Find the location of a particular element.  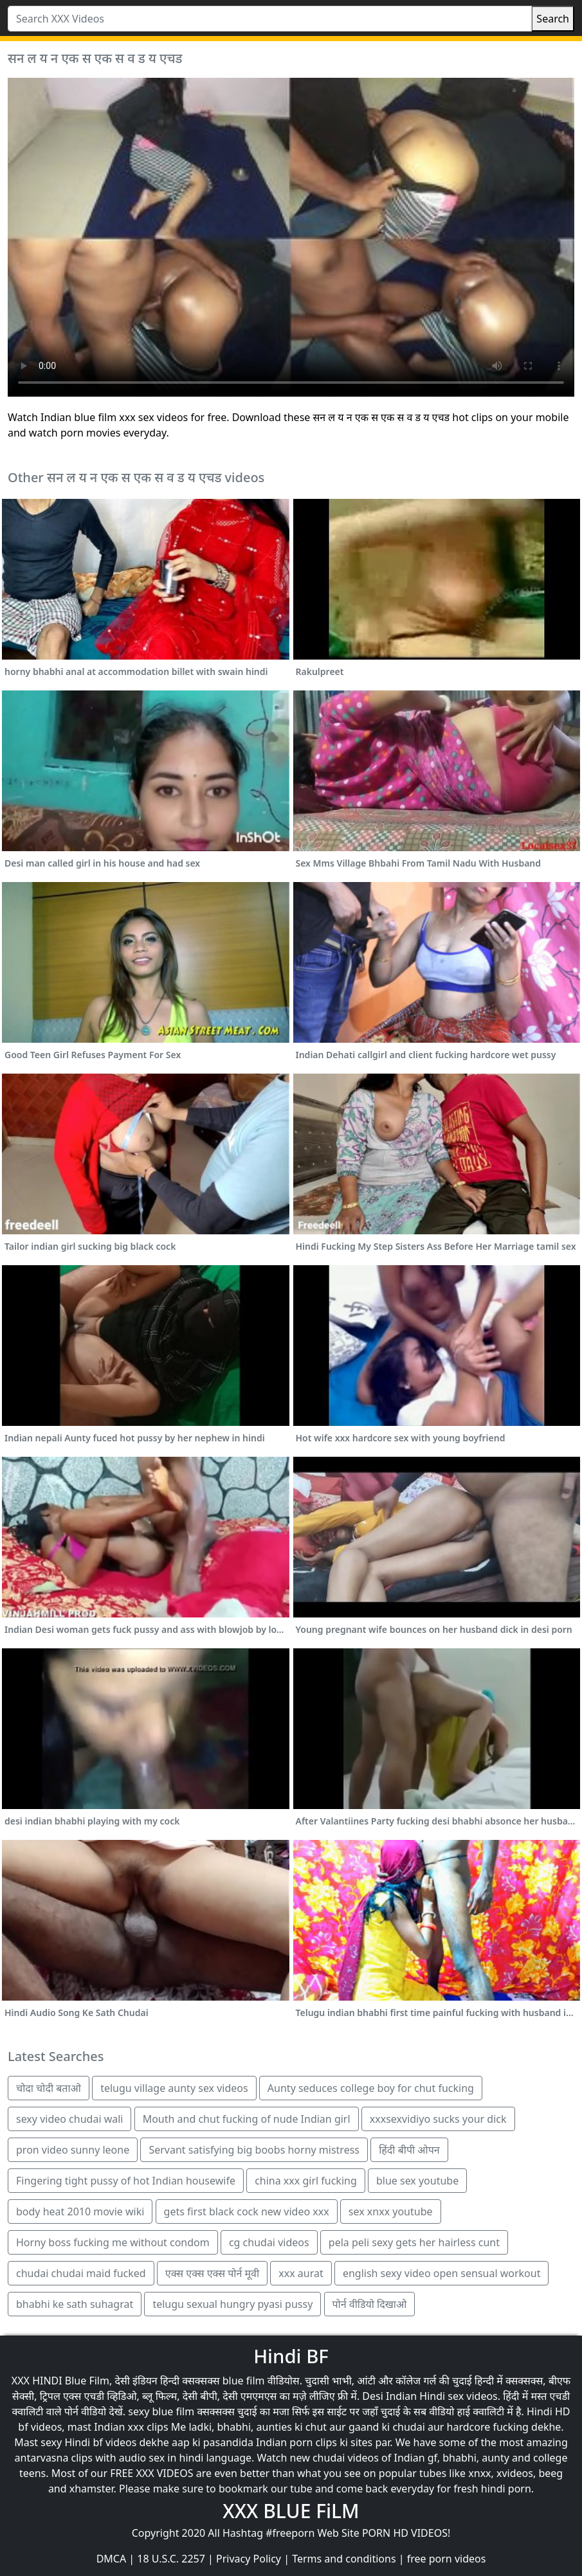

[Search XXX Videos] is located at coordinates (270, 19).